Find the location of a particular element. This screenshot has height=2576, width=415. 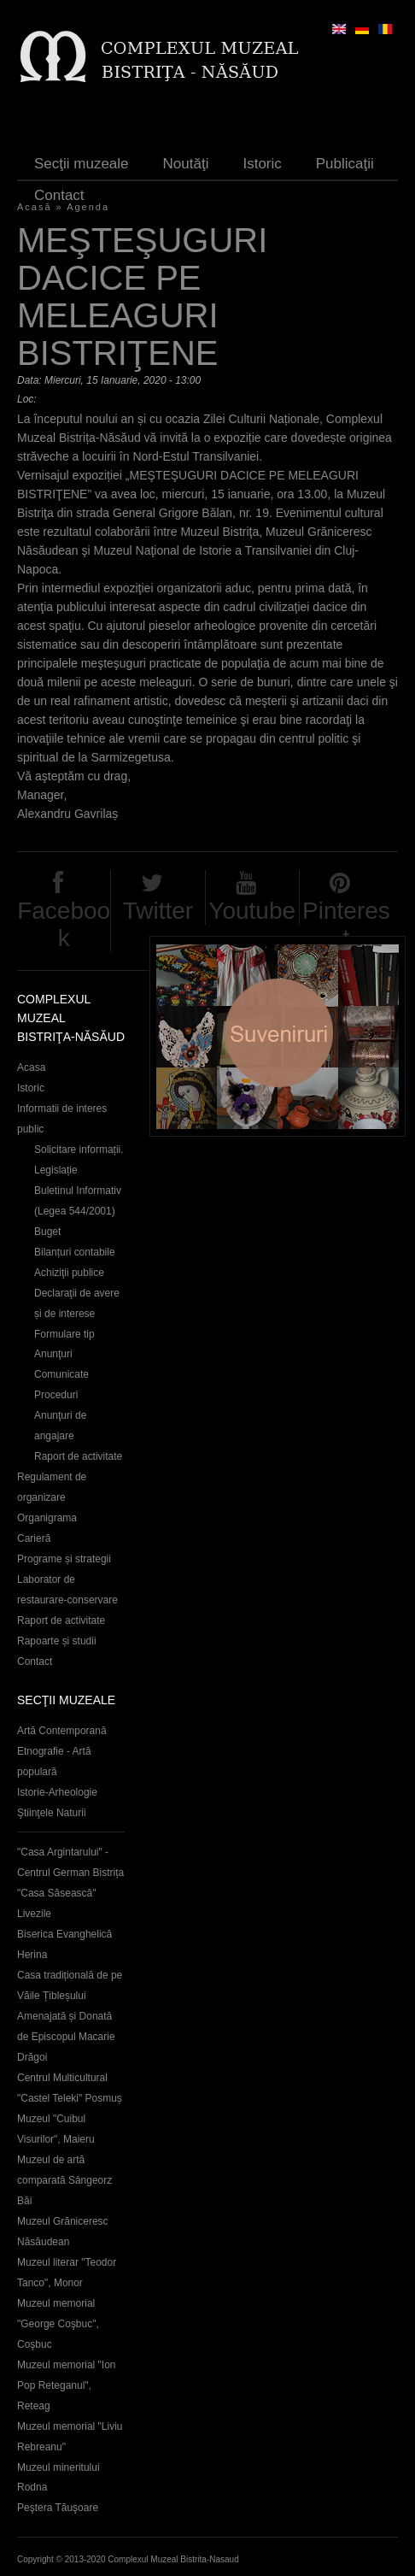

Organigrama is located at coordinates (47, 1518).